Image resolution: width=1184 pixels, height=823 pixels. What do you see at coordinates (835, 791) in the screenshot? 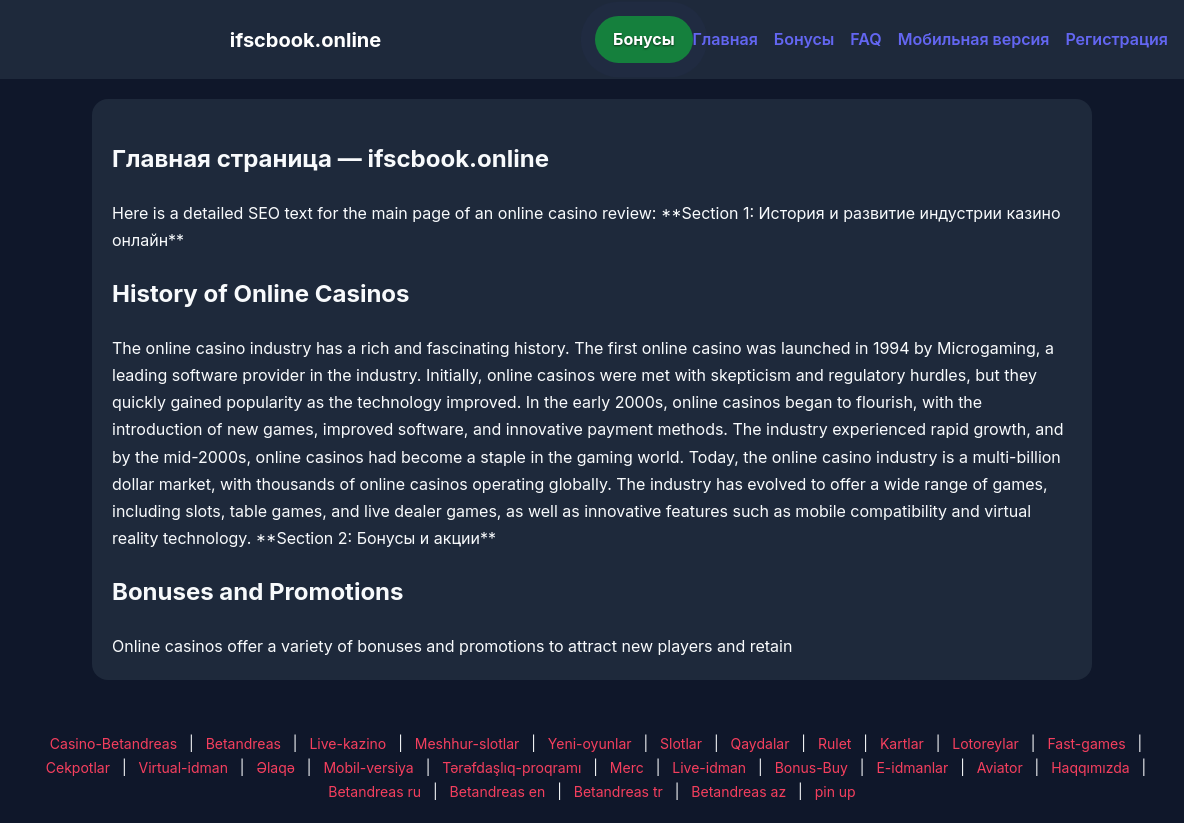
I see `pin up` at bounding box center [835, 791].